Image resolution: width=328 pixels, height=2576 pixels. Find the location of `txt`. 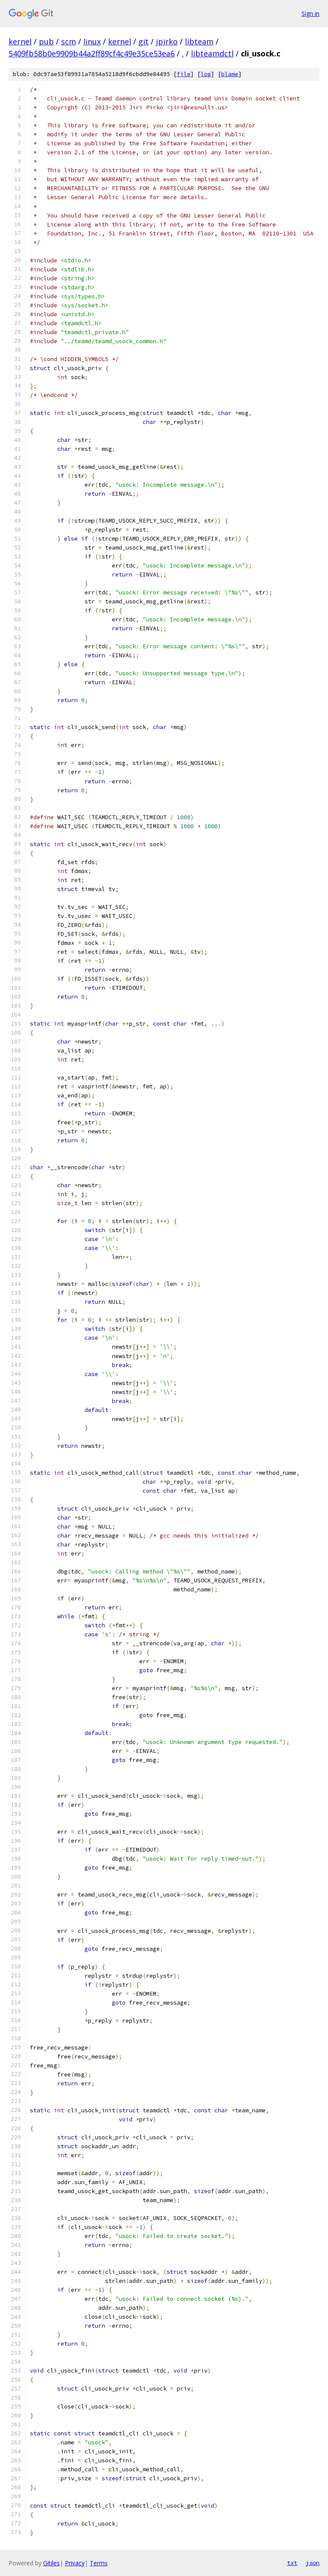

txt is located at coordinates (292, 2563).